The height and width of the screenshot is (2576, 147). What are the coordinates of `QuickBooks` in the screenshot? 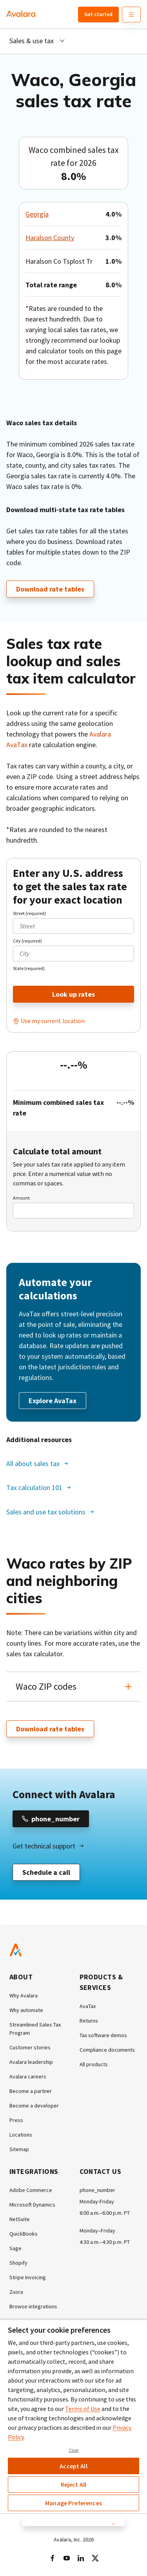 It's located at (23, 2233).